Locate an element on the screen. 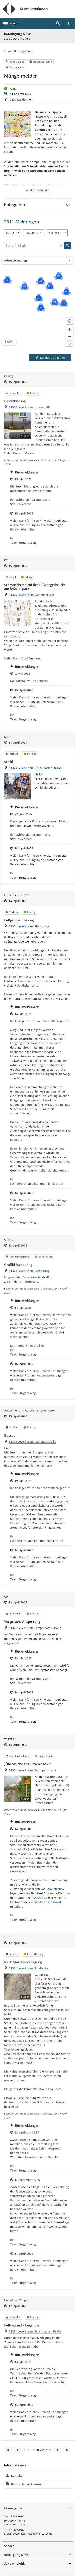  [Standort anzeigen] is located at coordinates (69, 321).